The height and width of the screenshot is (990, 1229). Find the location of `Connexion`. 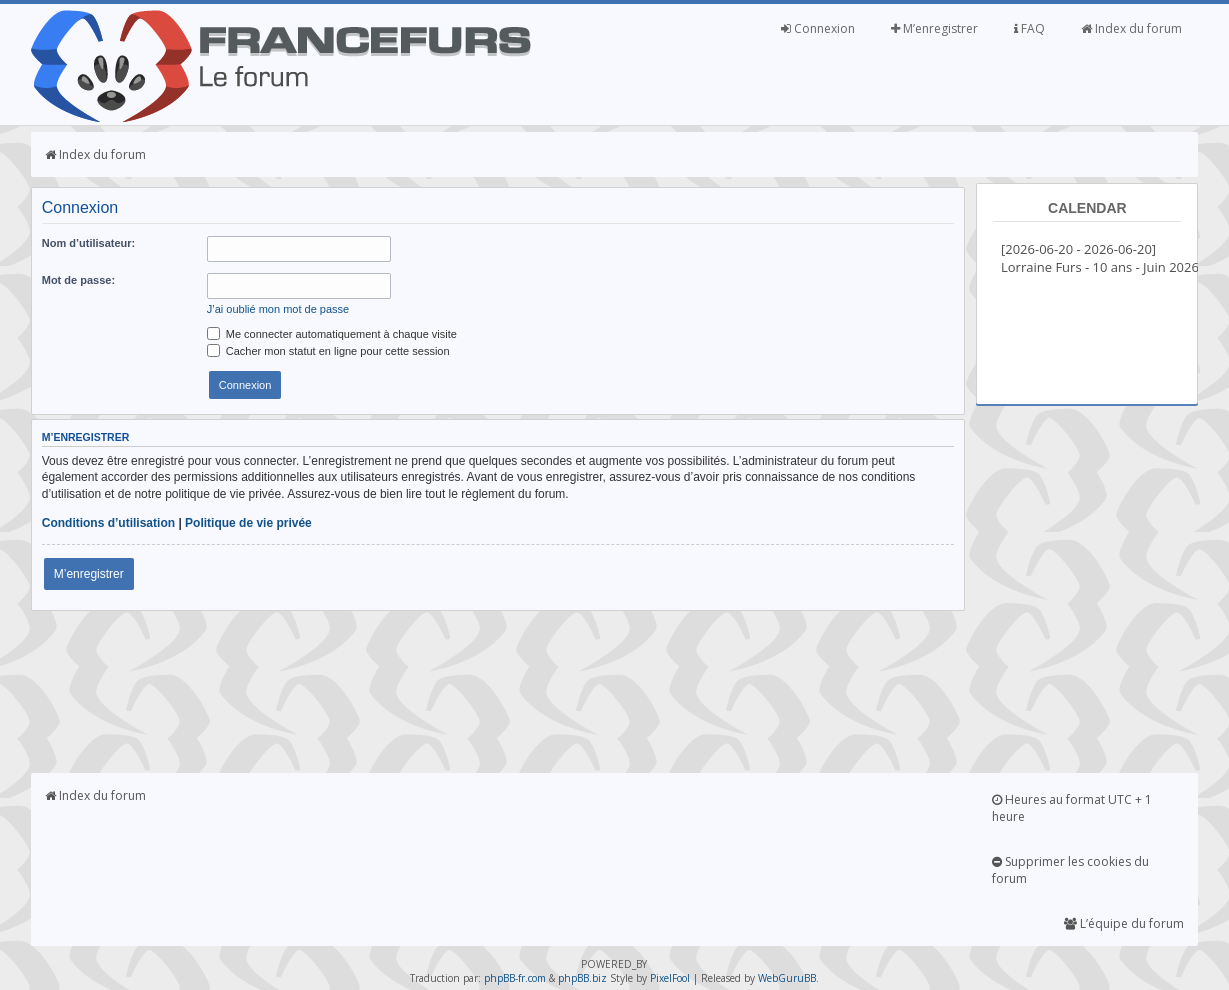

Connexion is located at coordinates (818, 28).